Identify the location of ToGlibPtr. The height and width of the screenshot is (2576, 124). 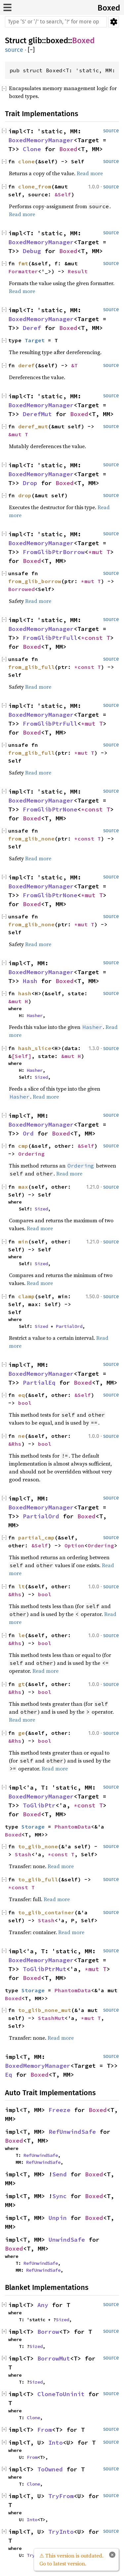
(39, 1805).